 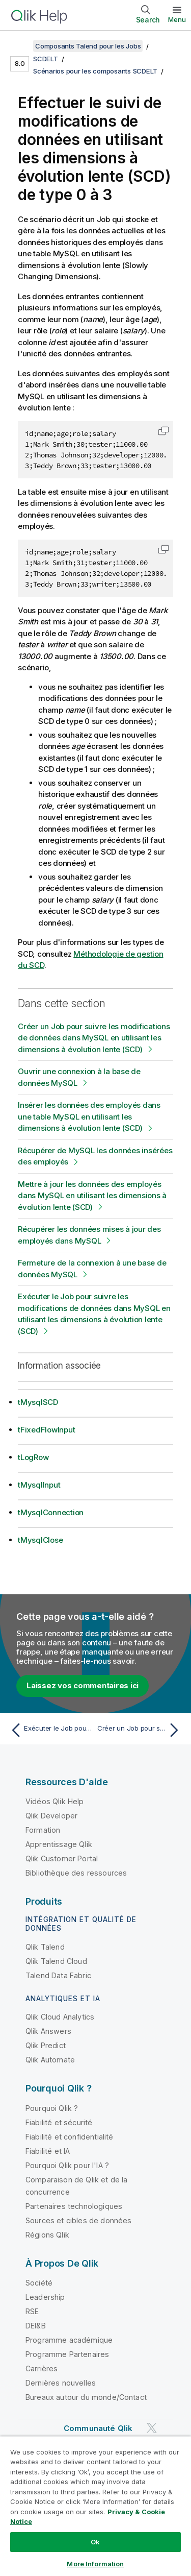 What do you see at coordinates (40, 1540) in the screenshot?
I see `tMysqlClose` at bounding box center [40, 1540].